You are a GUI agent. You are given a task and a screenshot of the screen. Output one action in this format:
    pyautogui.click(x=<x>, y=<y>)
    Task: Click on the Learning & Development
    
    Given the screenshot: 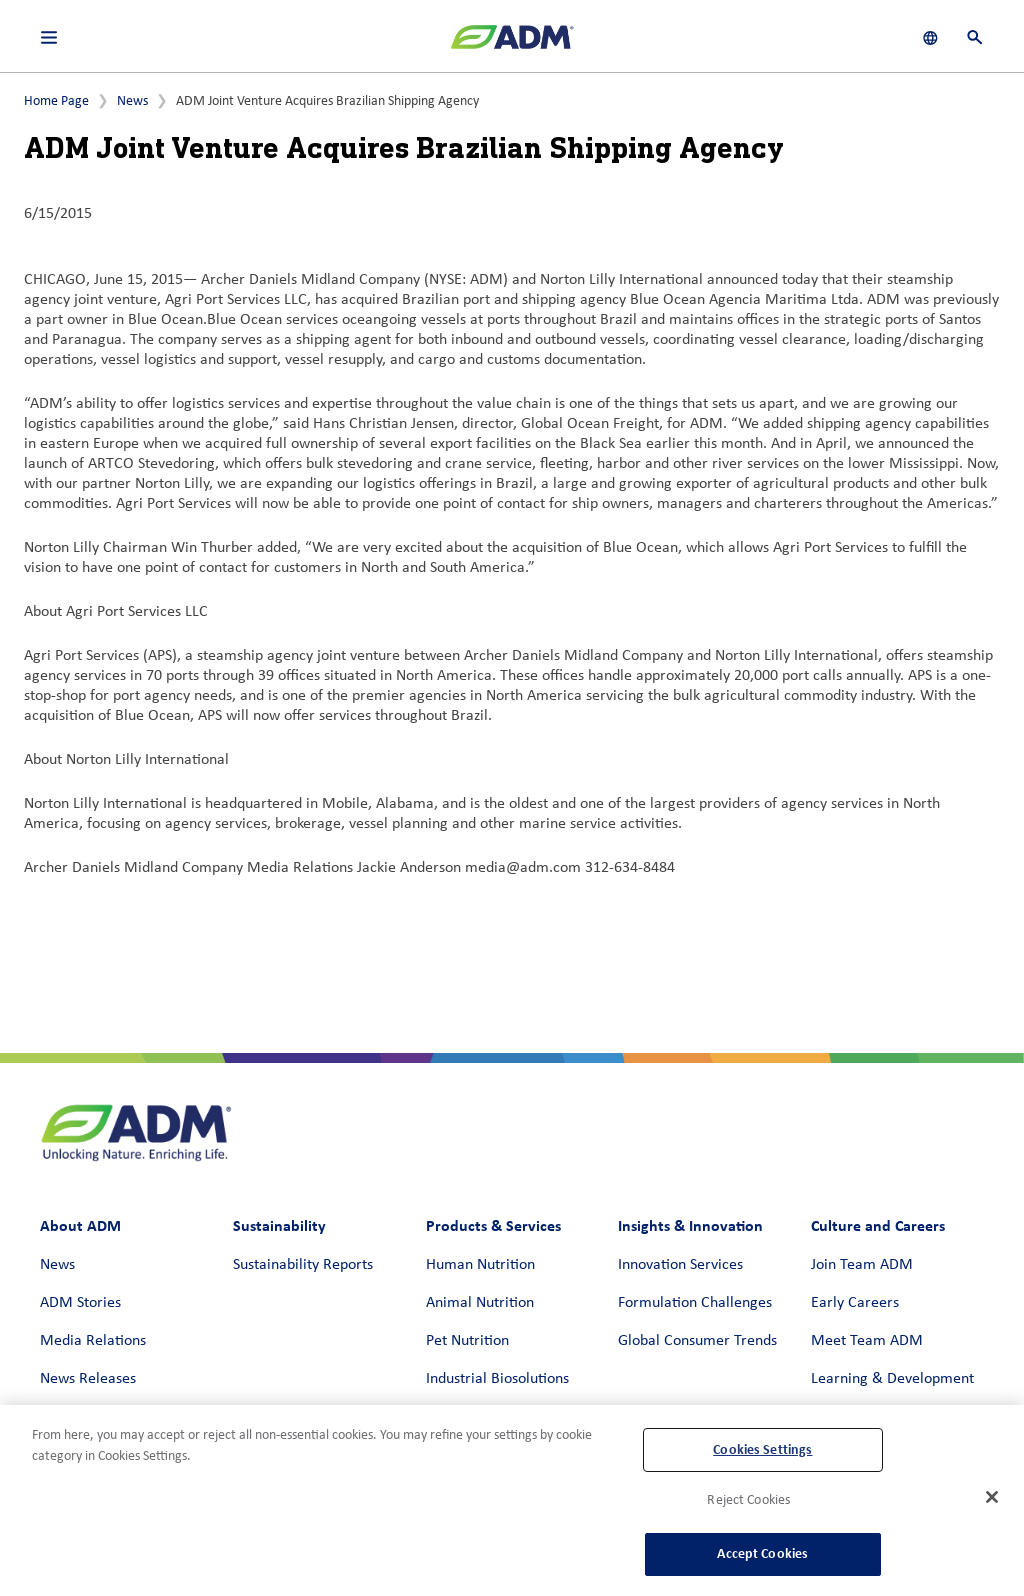 What is the action you would take?
    pyautogui.click(x=892, y=1379)
    